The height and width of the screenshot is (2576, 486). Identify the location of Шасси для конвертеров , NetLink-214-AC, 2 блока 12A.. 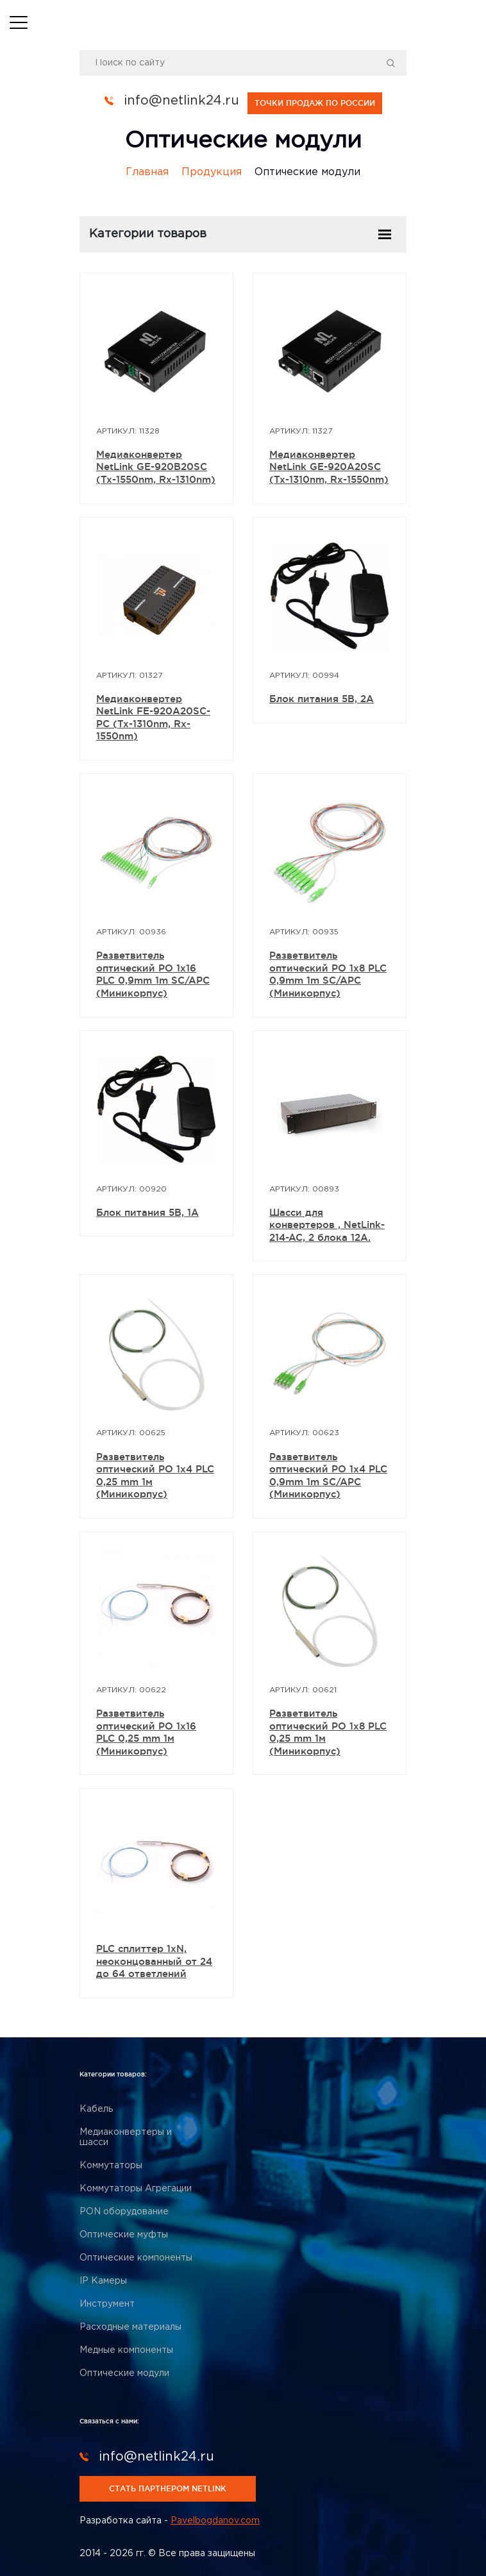
(327, 1224).